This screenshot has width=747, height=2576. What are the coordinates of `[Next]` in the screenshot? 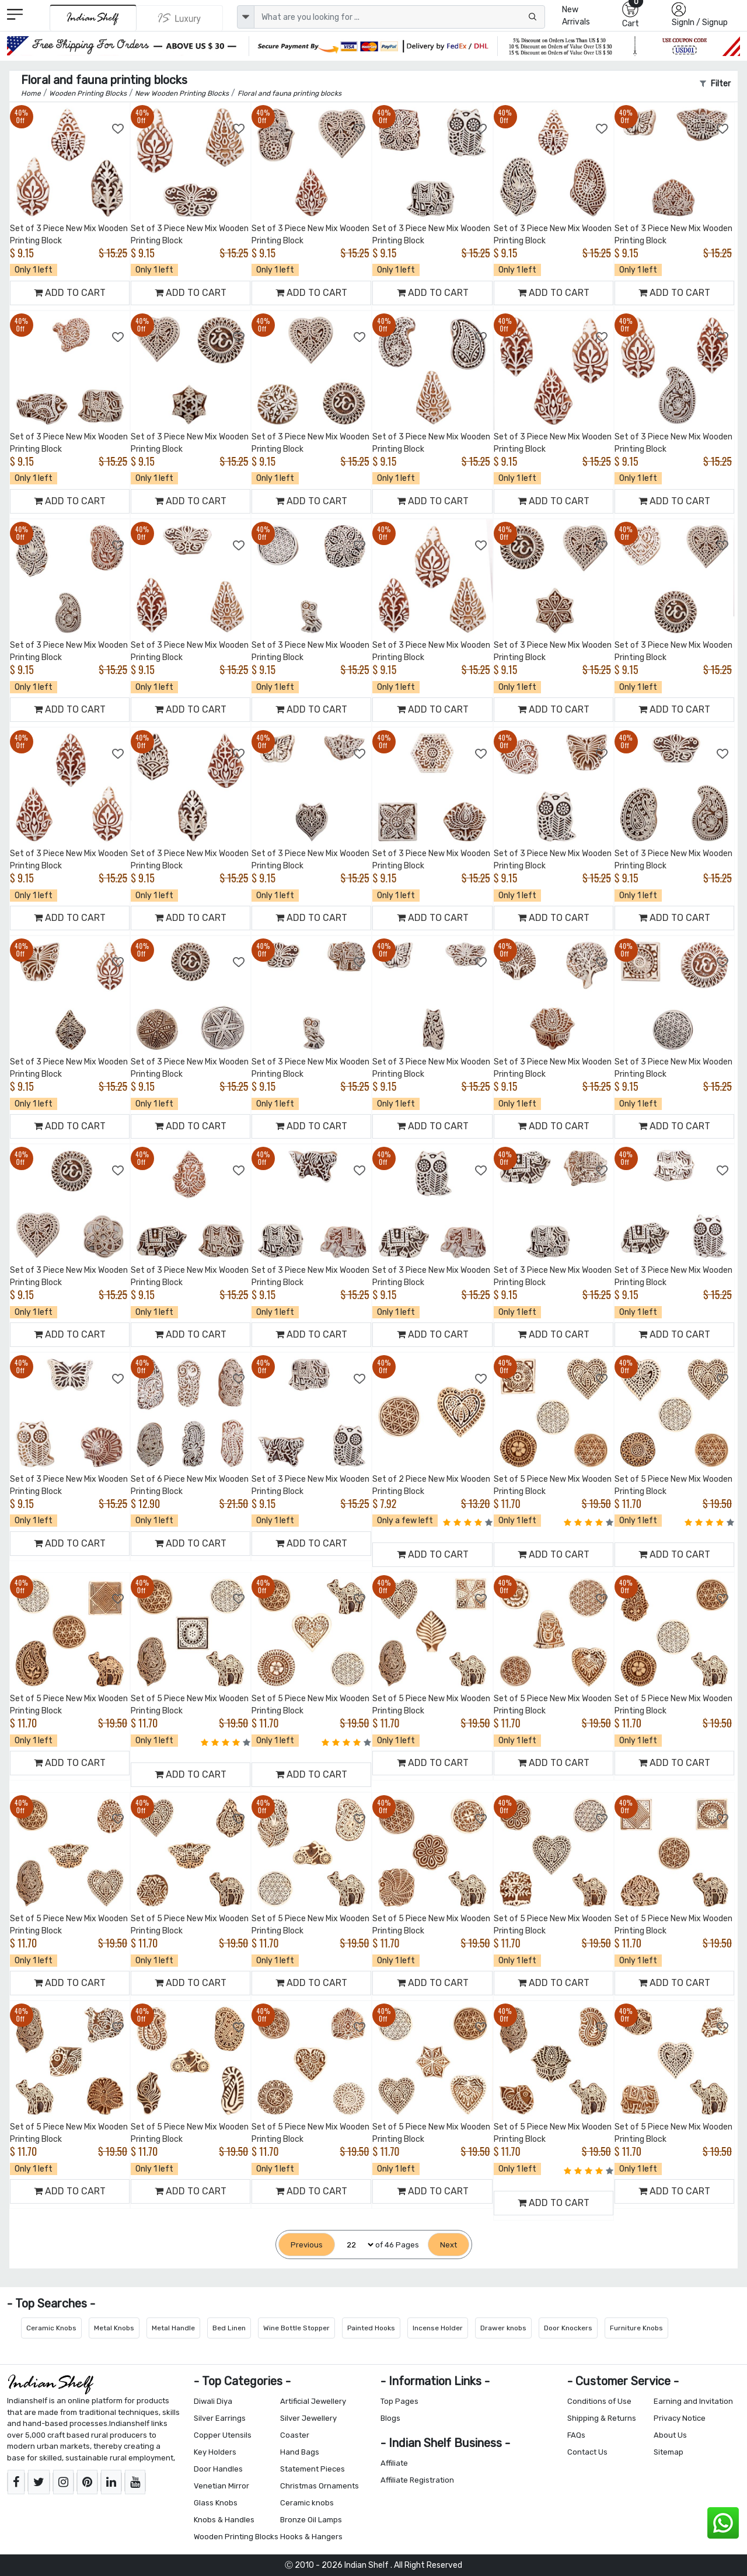 It's located at (448, 2245).